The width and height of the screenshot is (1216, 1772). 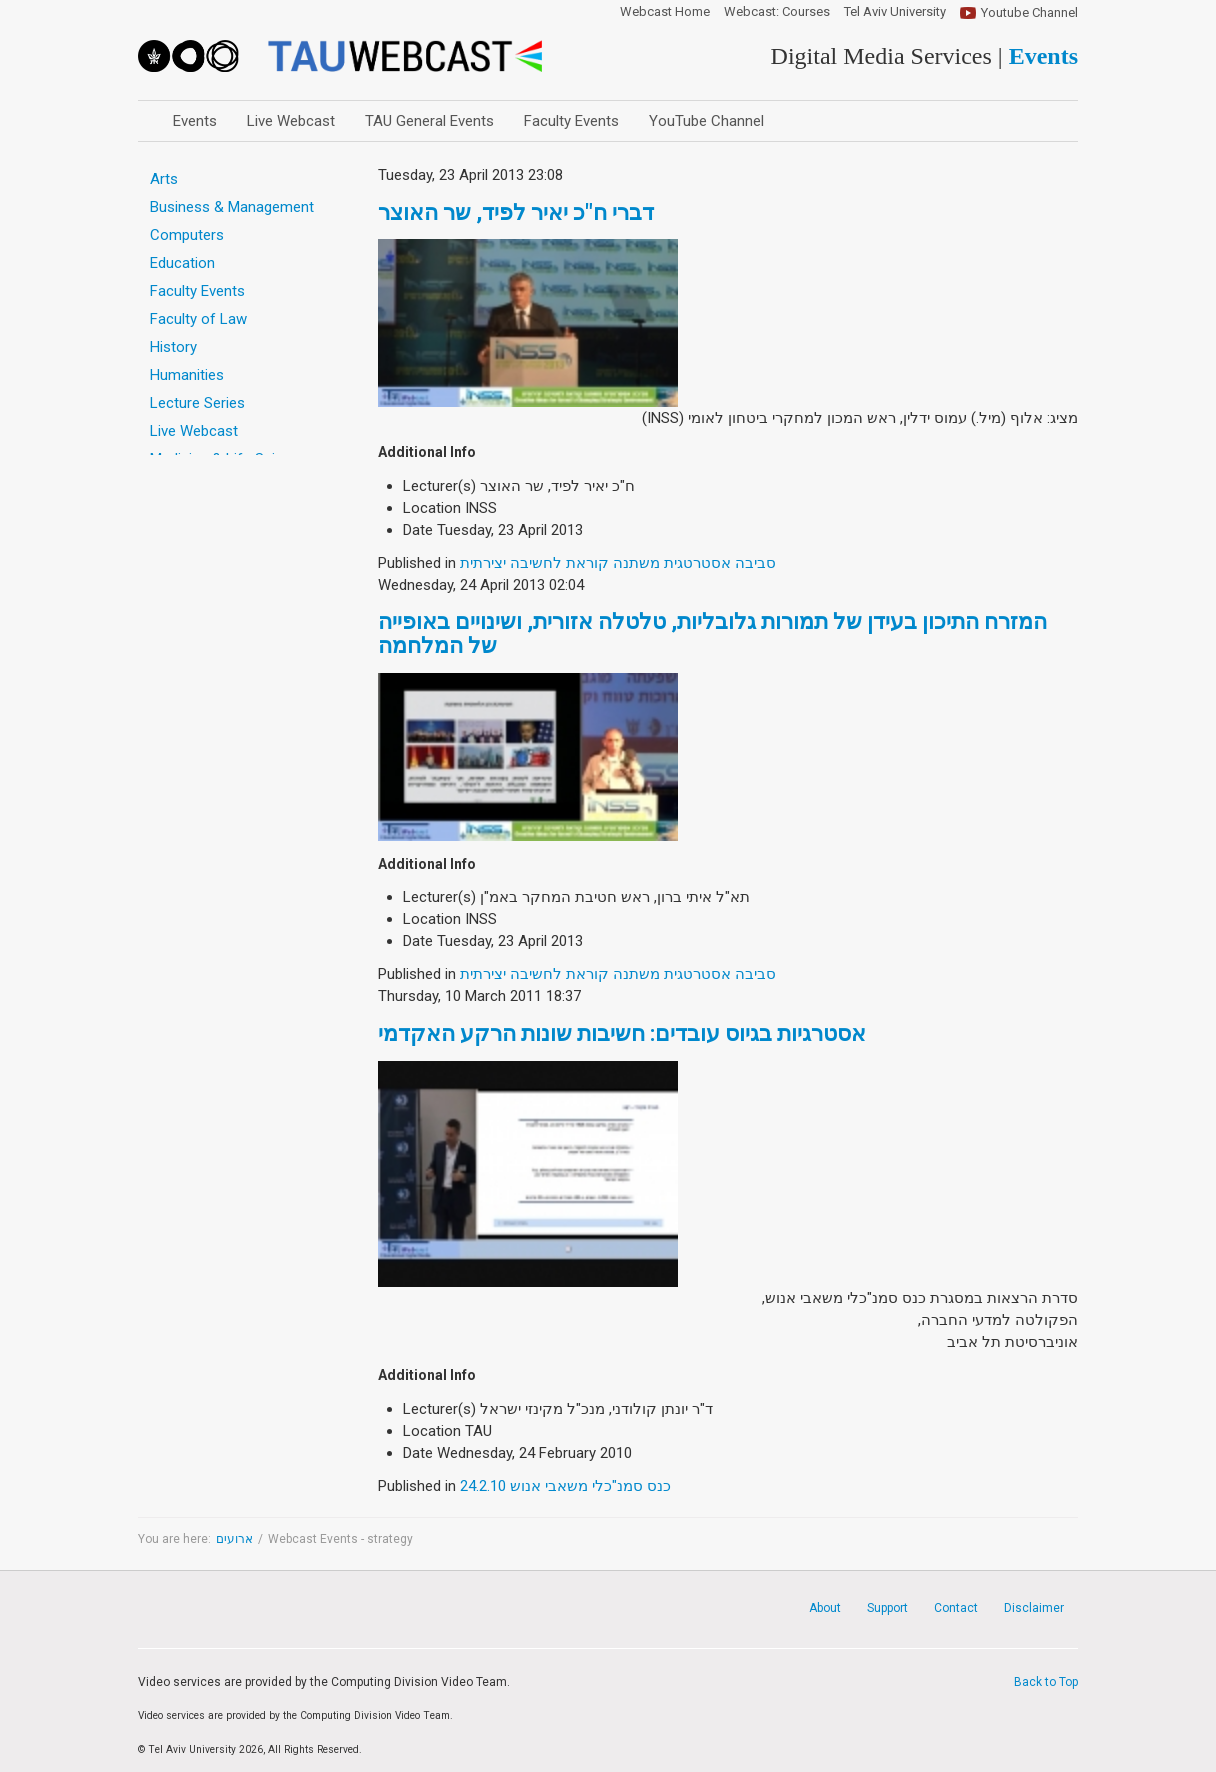 What do you see at coordinates (291, 121) in the screenshot?
I see `Live Webcast` at bounding box center [291, 121].